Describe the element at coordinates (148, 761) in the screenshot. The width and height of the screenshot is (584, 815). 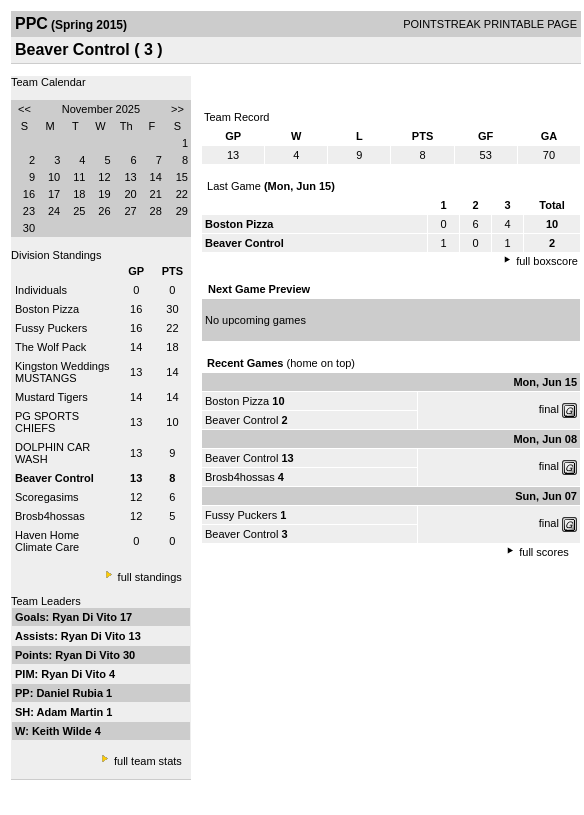
I see `full team stats` at that location.